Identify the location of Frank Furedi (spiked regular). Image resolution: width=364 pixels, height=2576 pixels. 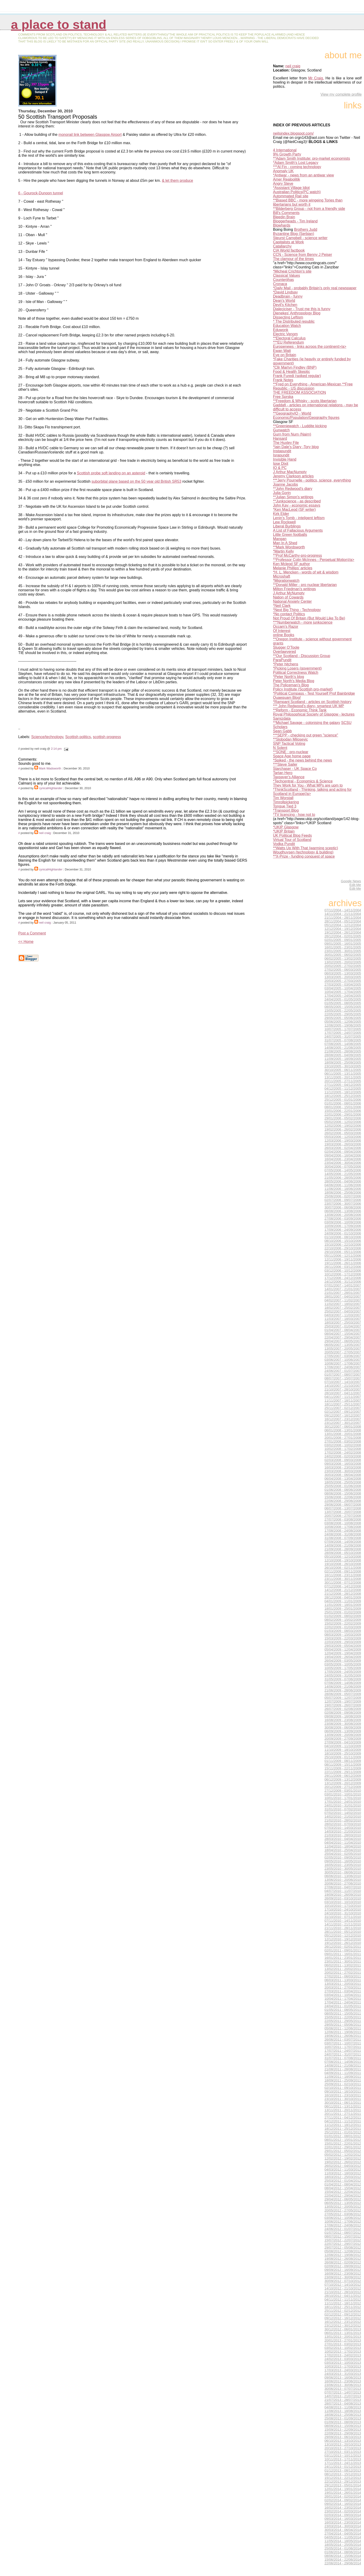
(297, 376).